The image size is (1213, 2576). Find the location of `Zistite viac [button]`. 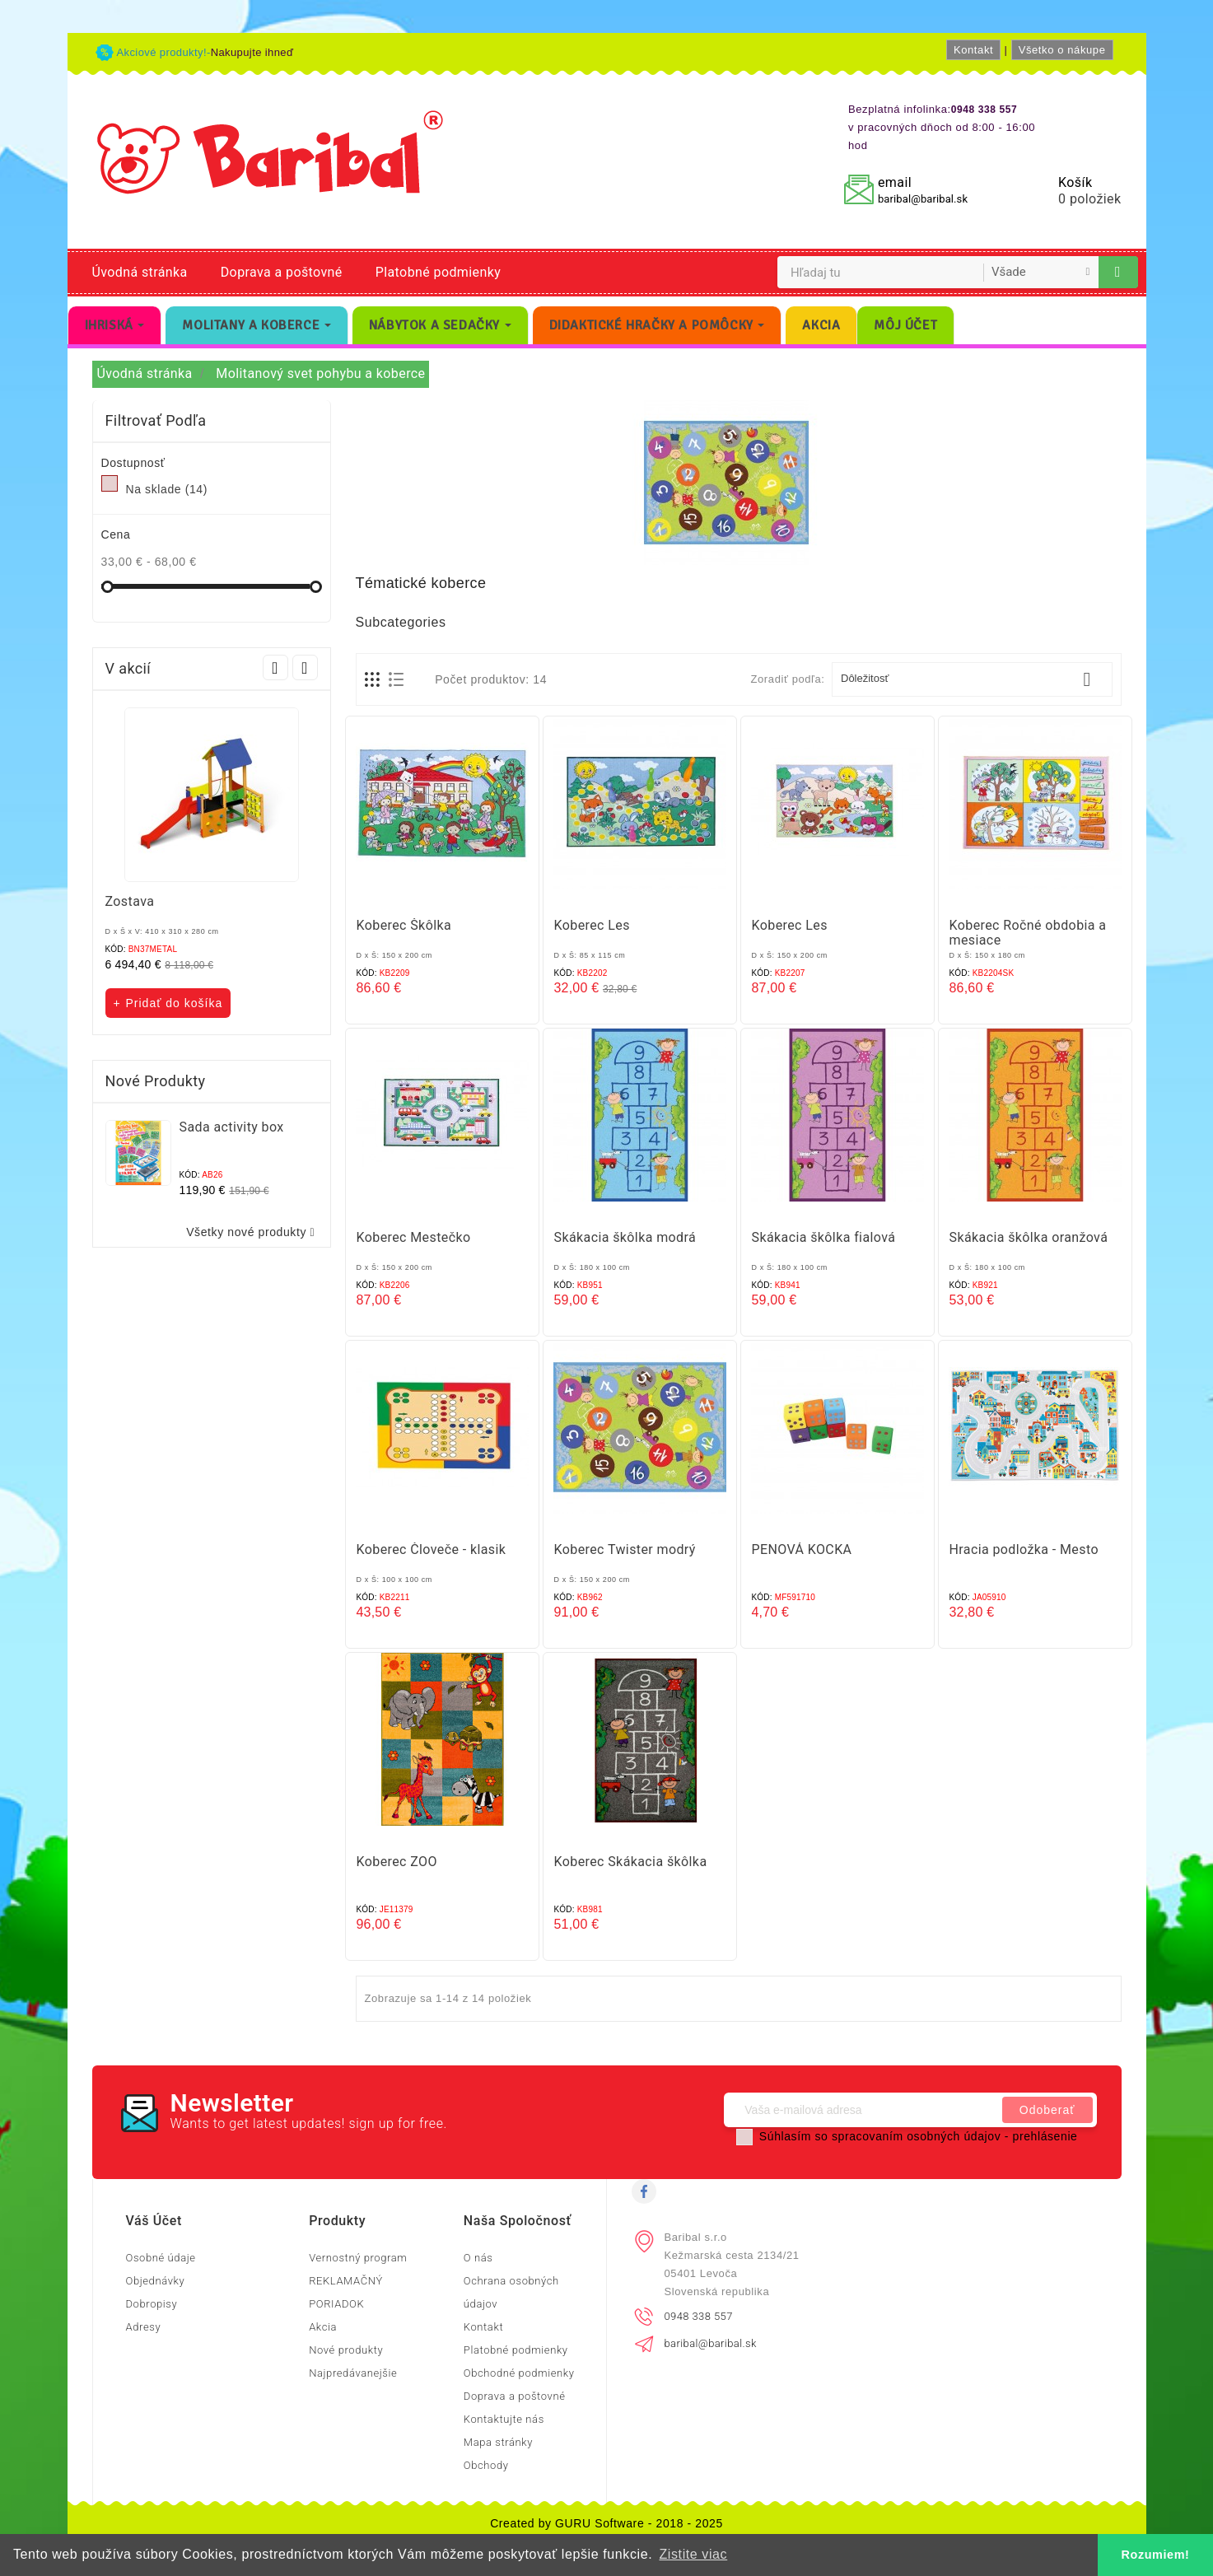

Zistite viac [button] is located at coordinates (693, 2554).